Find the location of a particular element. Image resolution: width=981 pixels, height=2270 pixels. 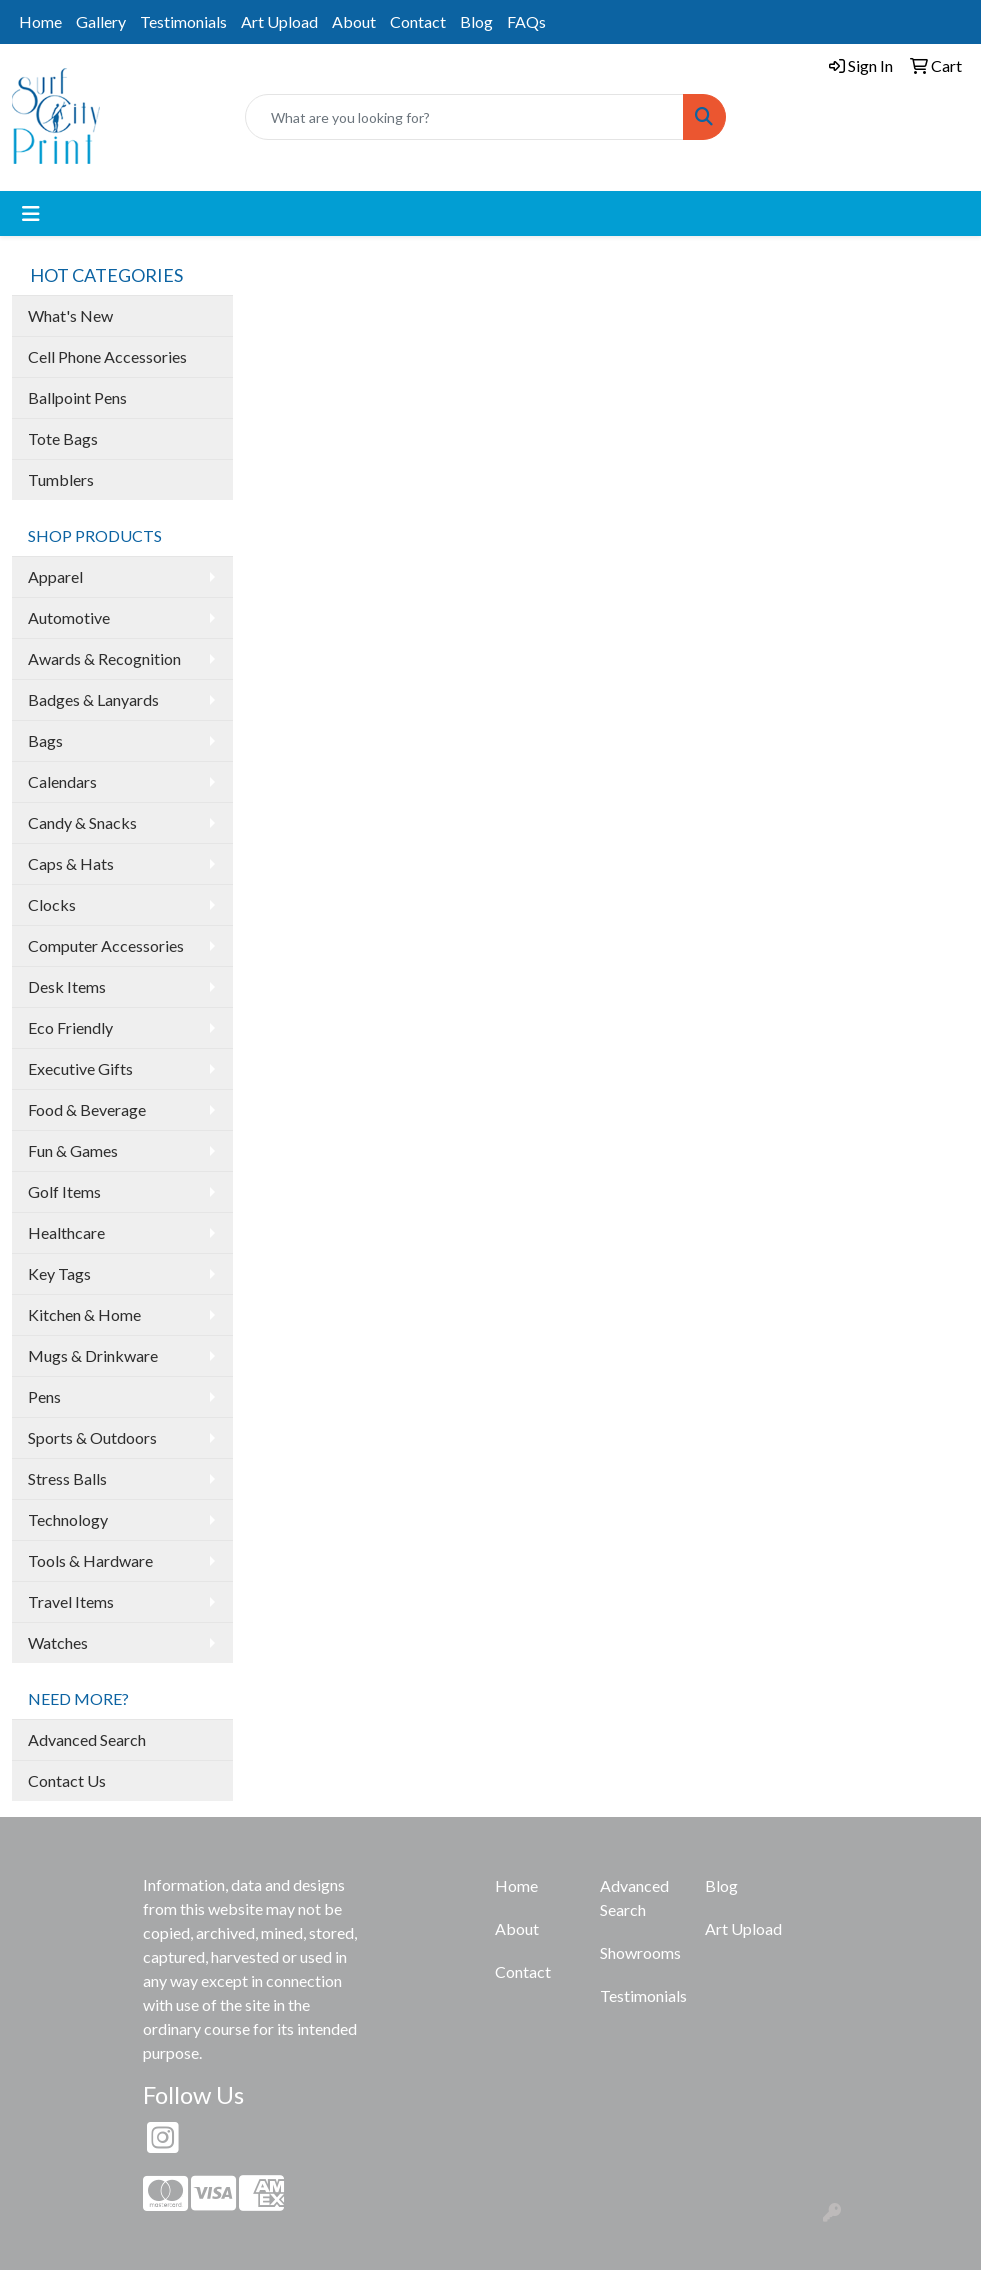

Calendars is located at coordinates (62, 781).